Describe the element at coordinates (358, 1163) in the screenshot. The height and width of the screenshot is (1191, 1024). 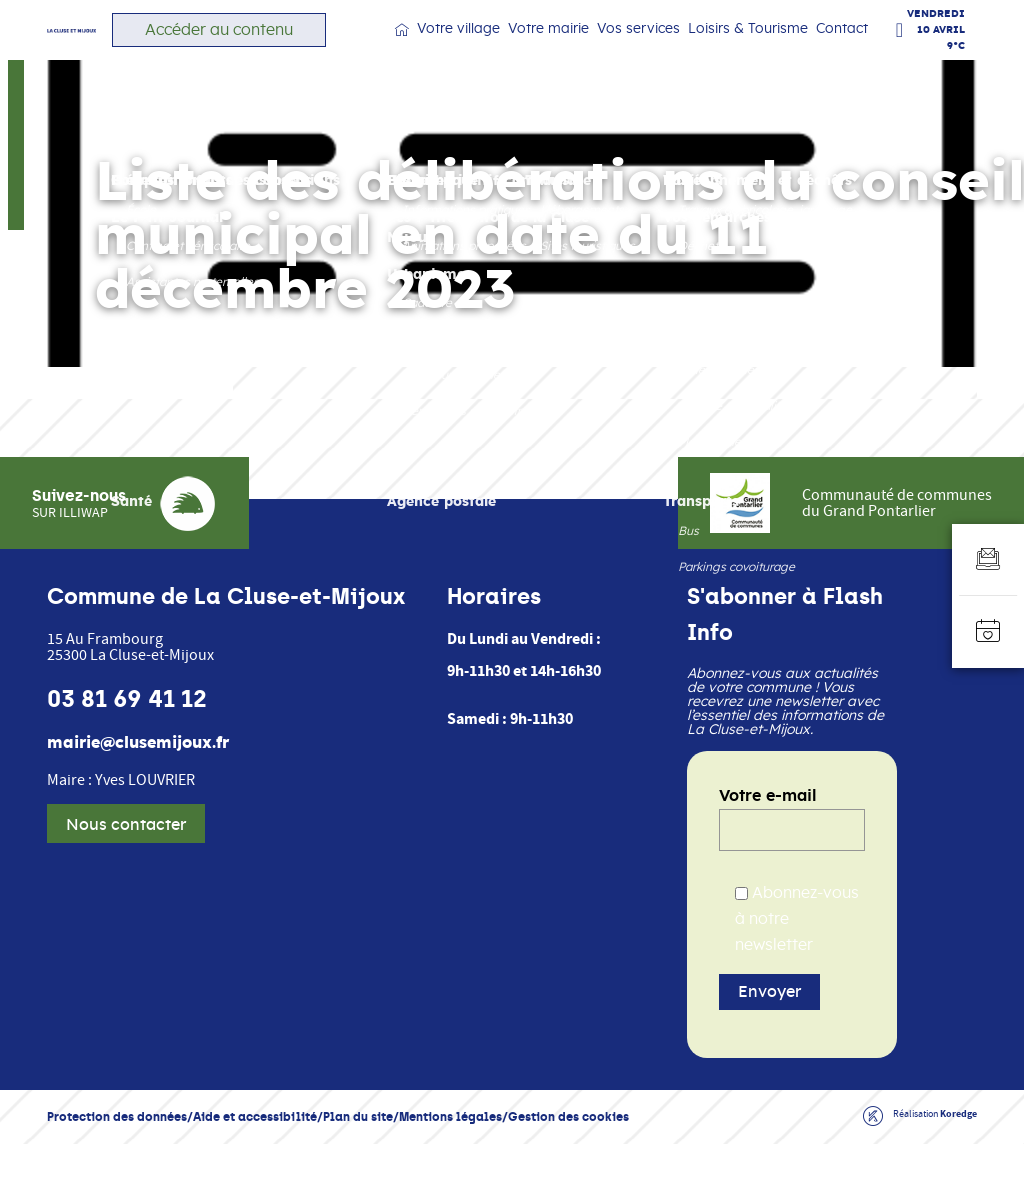
I see `Plan du site` at that location.